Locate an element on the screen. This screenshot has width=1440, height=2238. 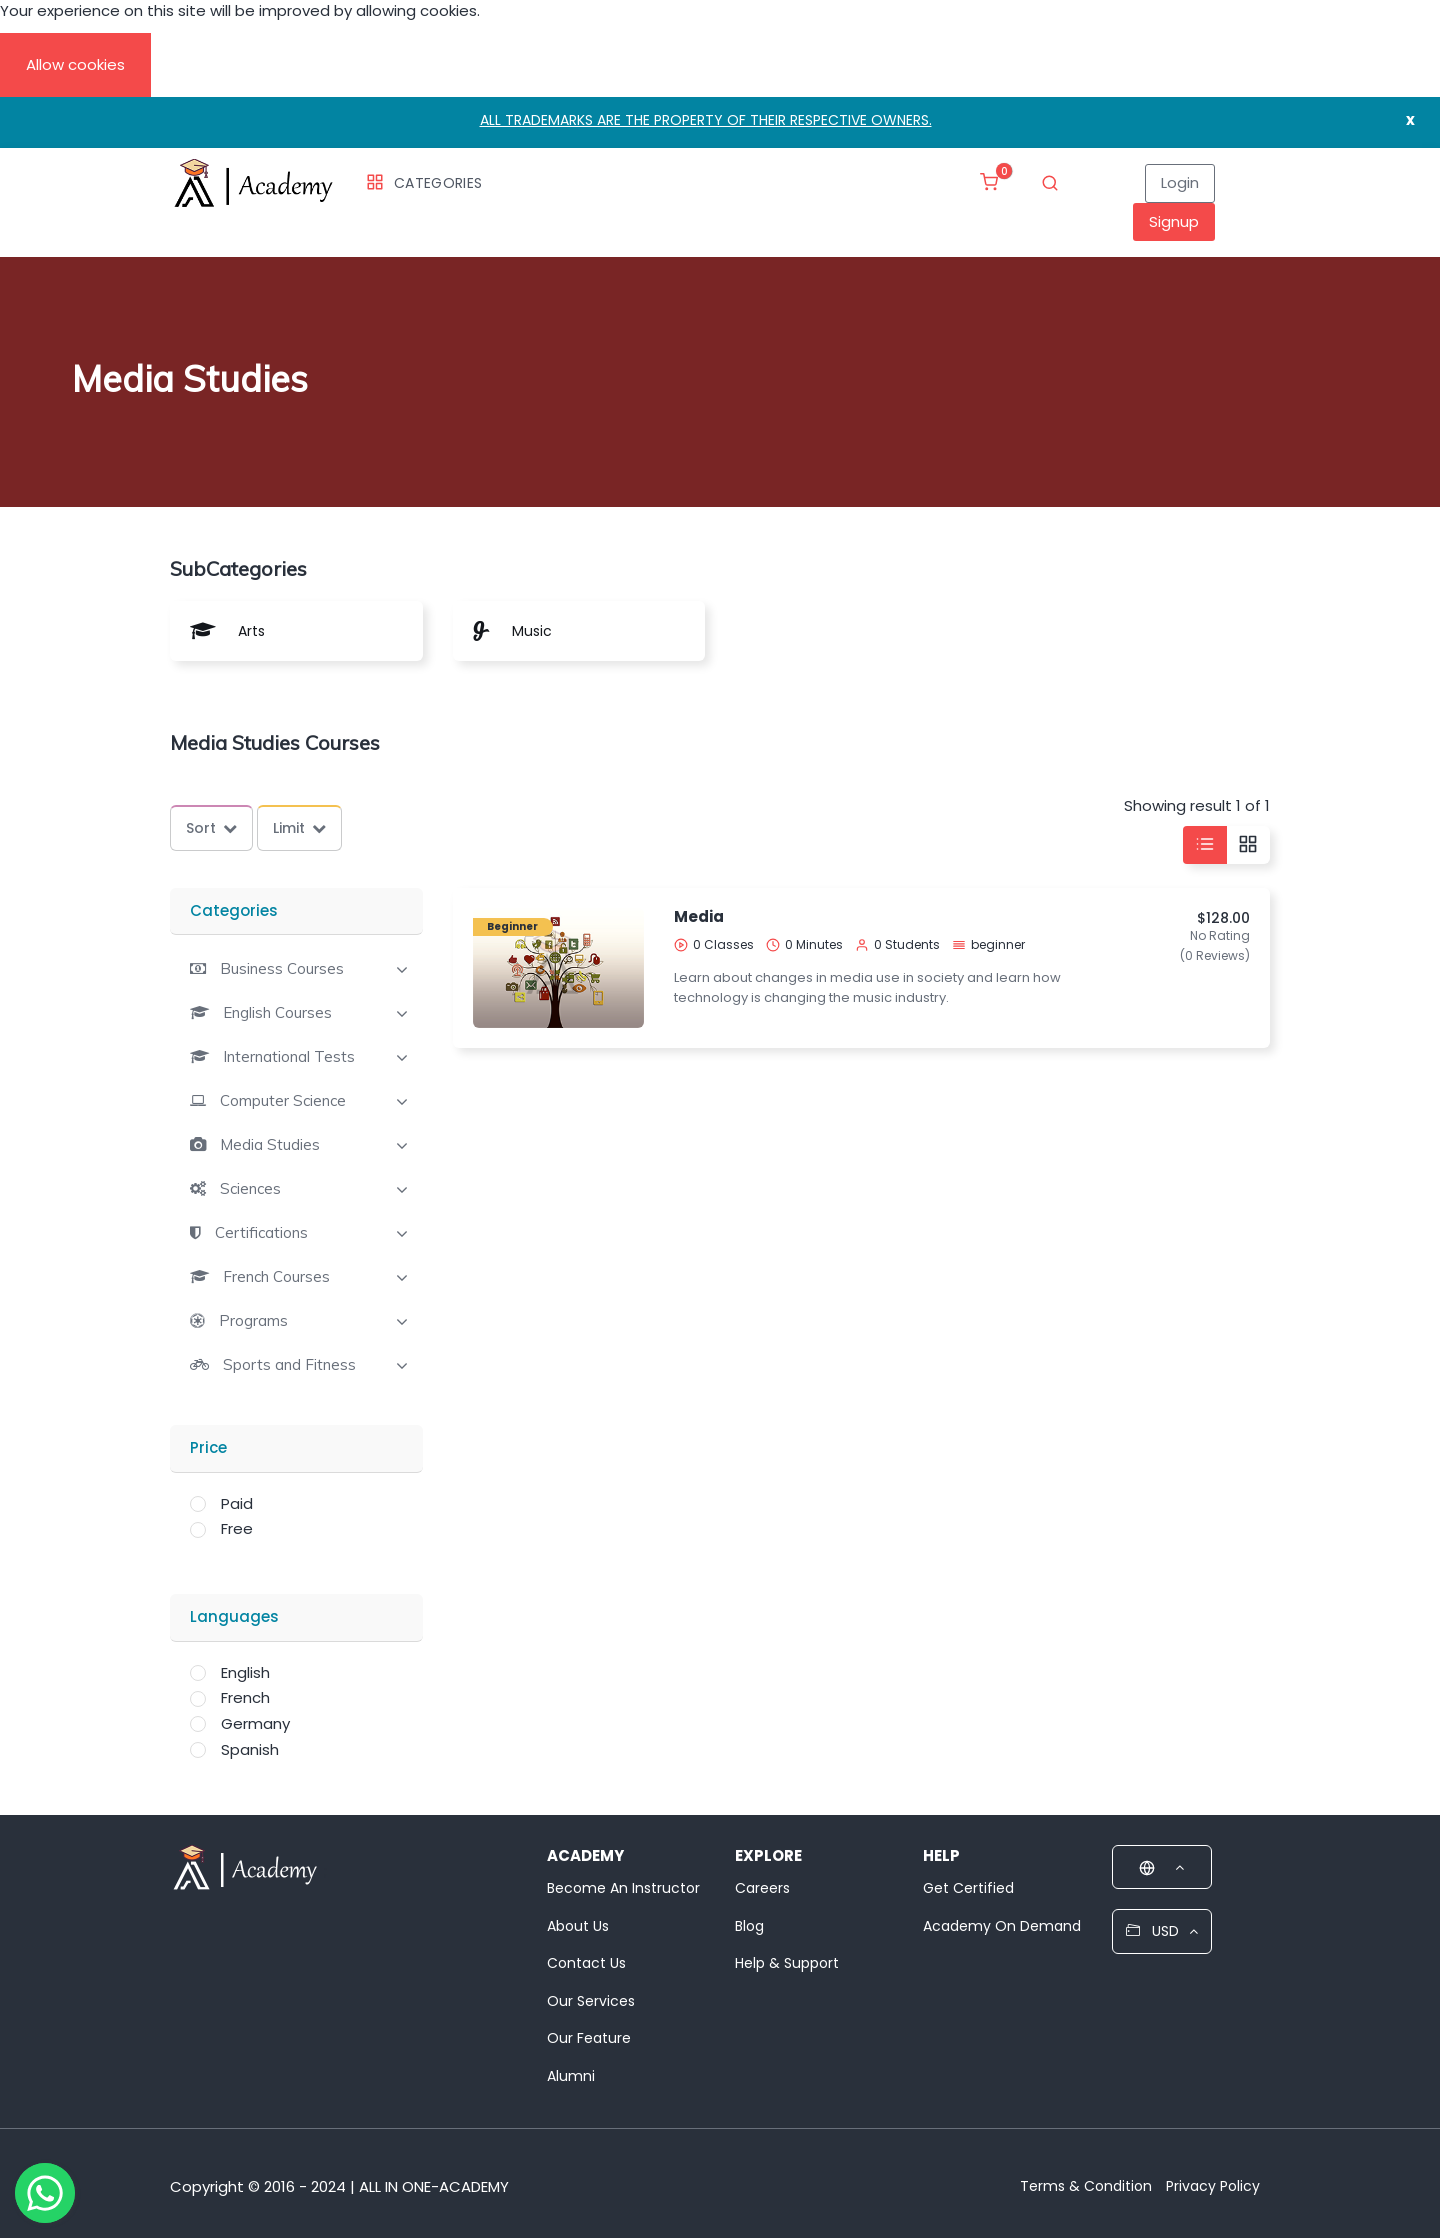
Paid is located at coordinates (237, 1503).